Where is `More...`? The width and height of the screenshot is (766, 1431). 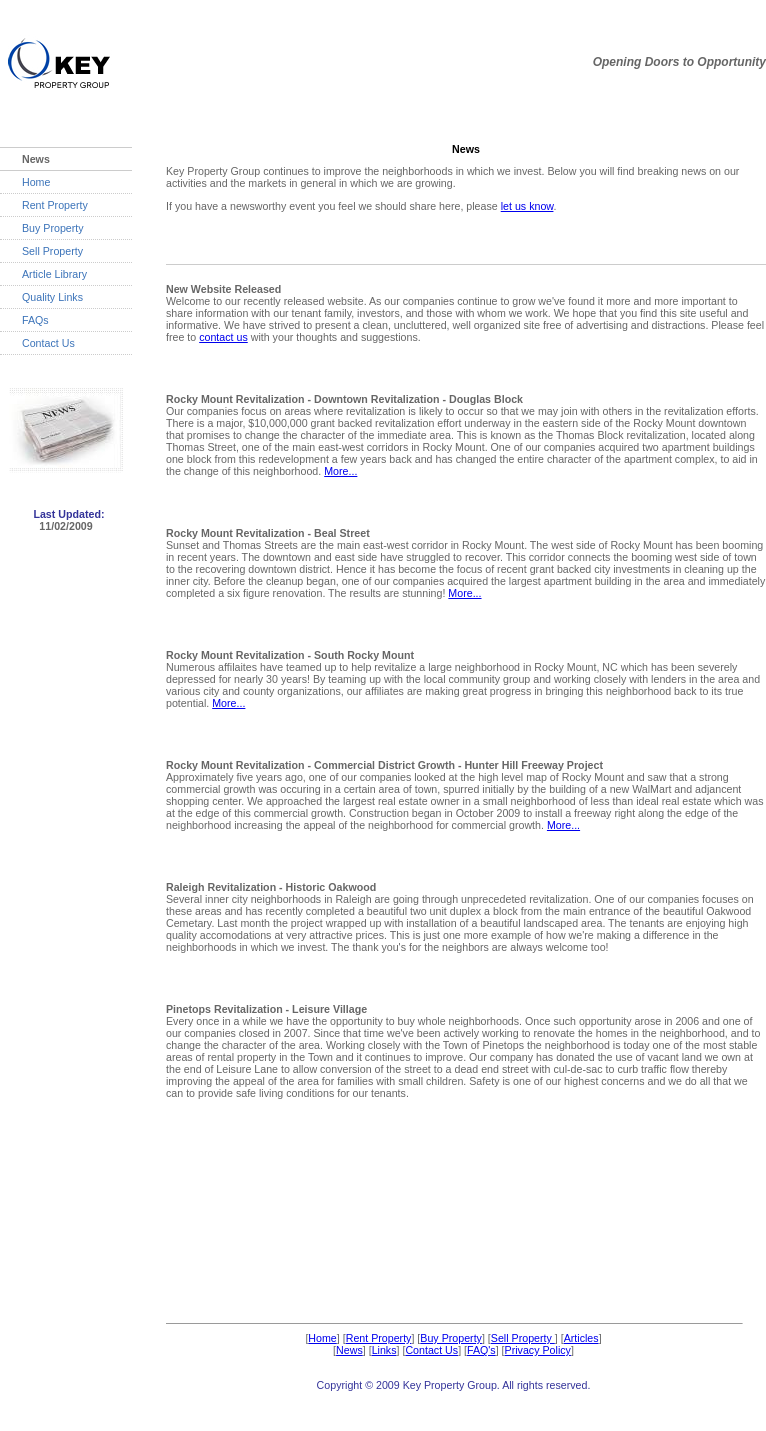 More... is located at coordinates (340, 471).